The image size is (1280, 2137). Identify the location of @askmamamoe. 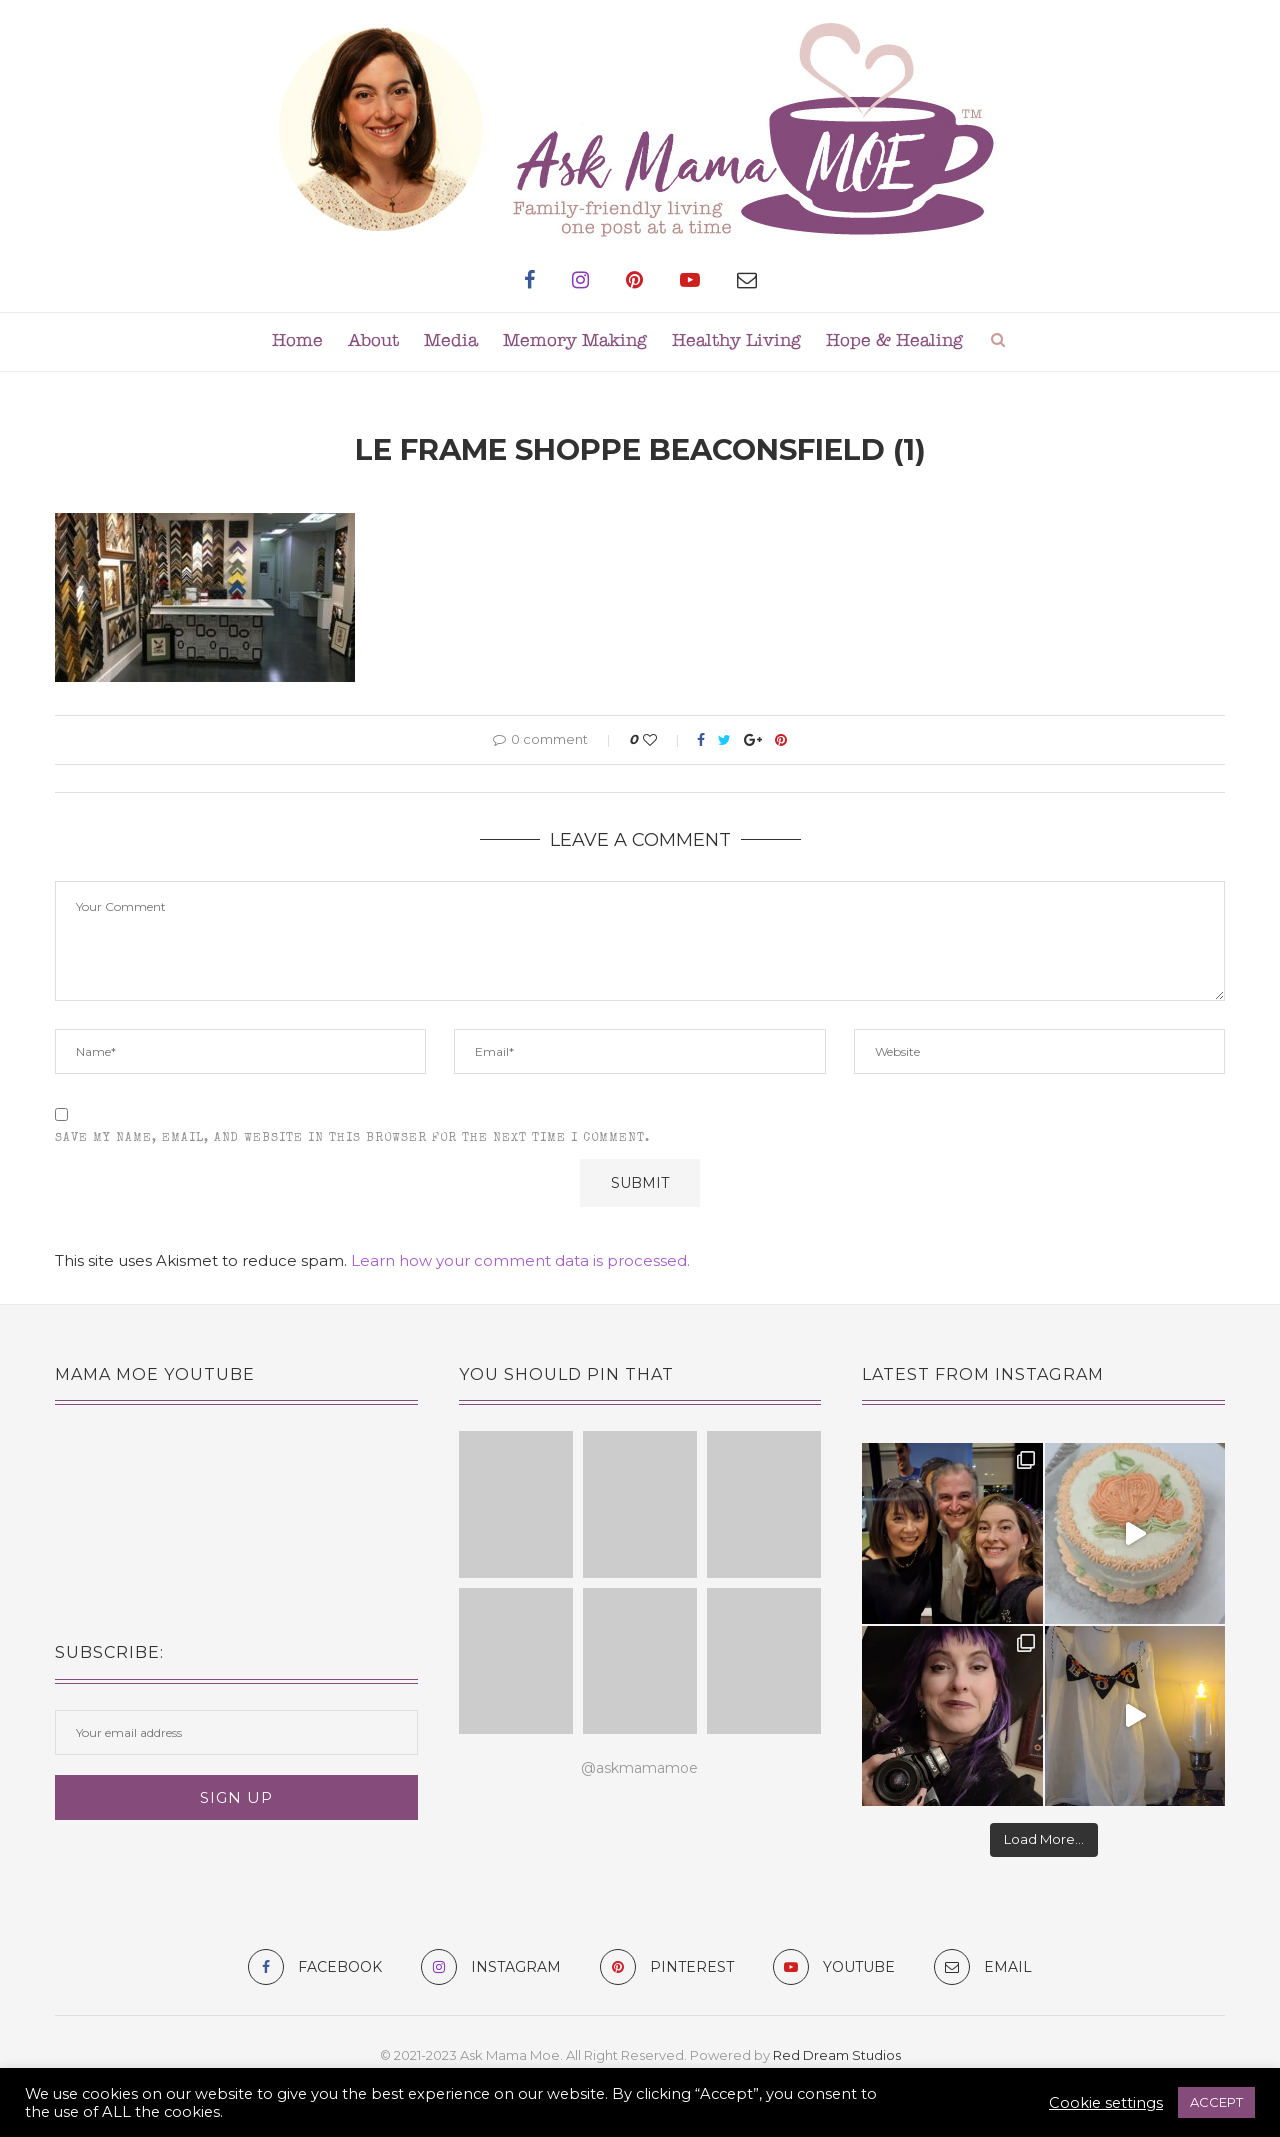
(639, 1768).